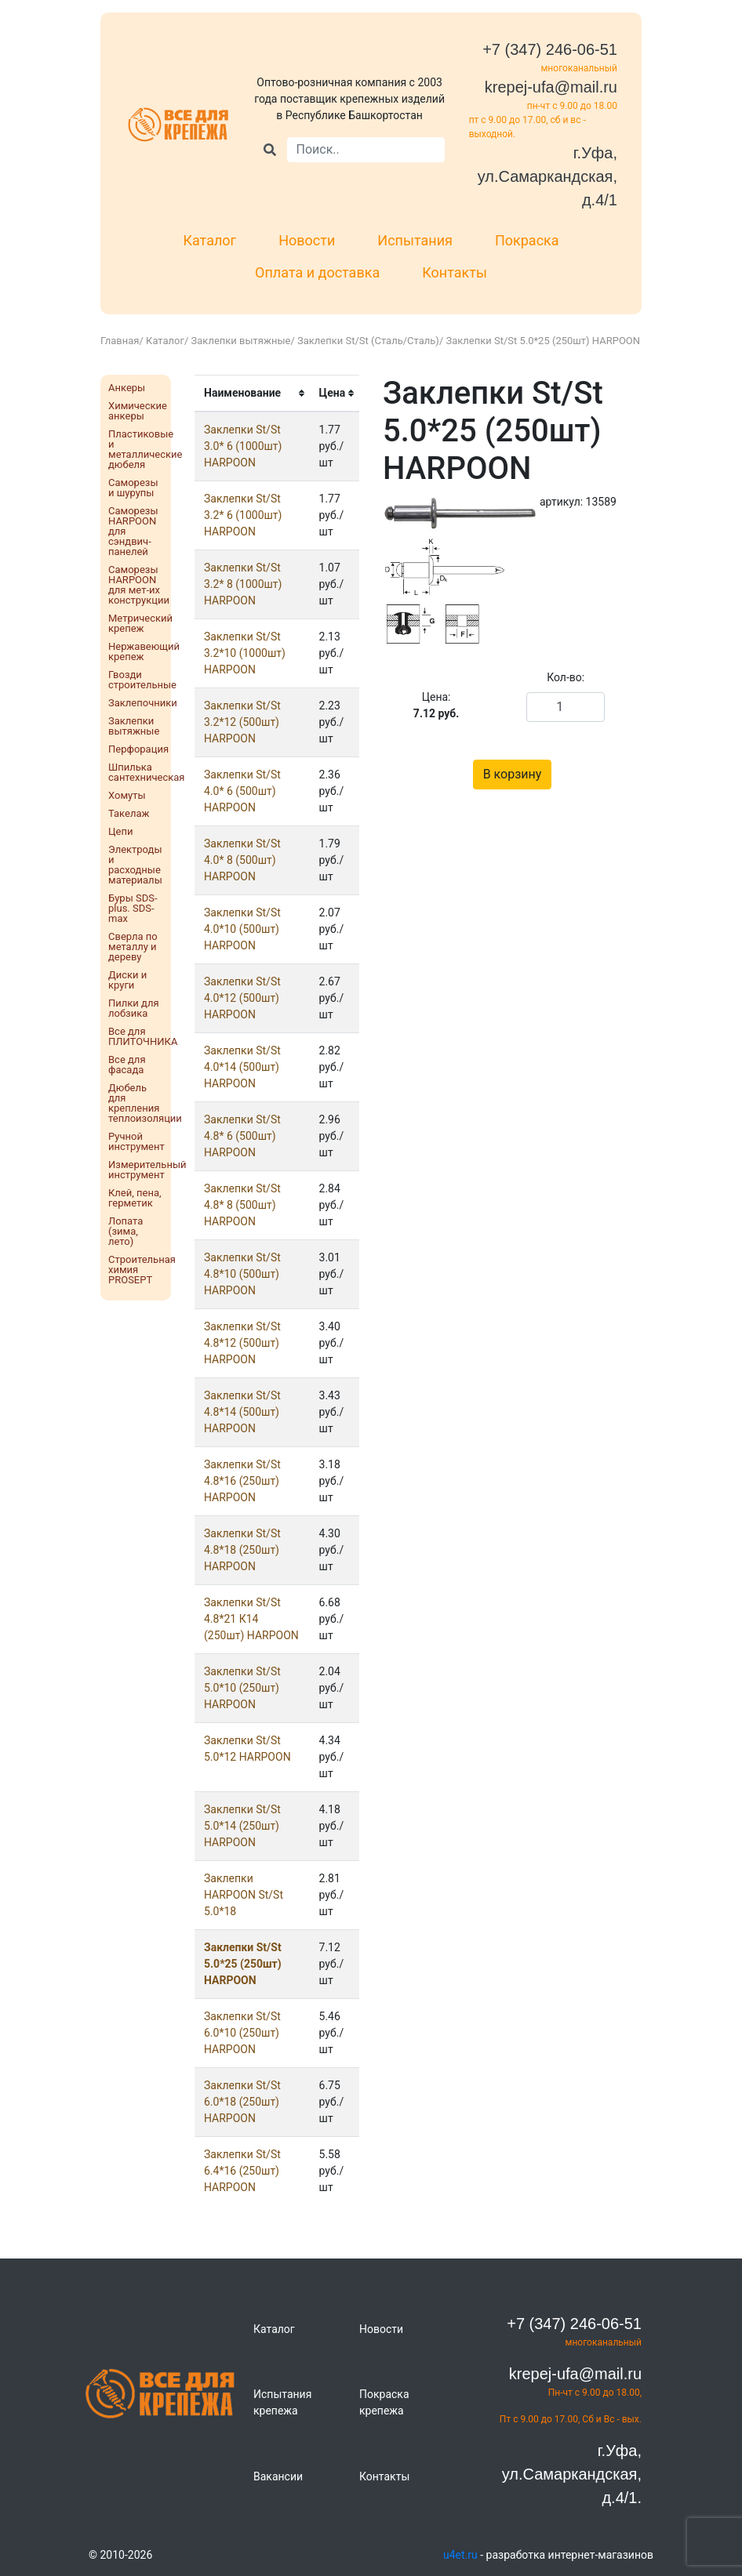 This screenshot has height=2576, width=742. What do you see at coordinates (242, 929) in the screenshot?
I see `Заклепки St/St 4.0*10 (500шт) HARPOON` at bounding box center [242, 929].